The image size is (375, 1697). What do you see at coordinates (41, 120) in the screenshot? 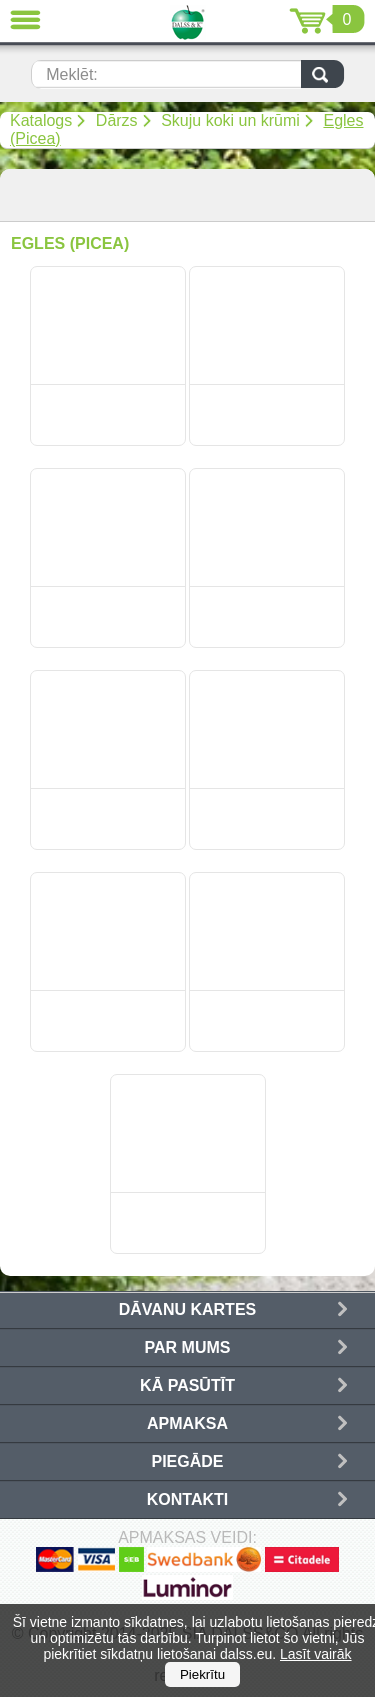
I see `Katalogs` at bounding box center [41, 120].